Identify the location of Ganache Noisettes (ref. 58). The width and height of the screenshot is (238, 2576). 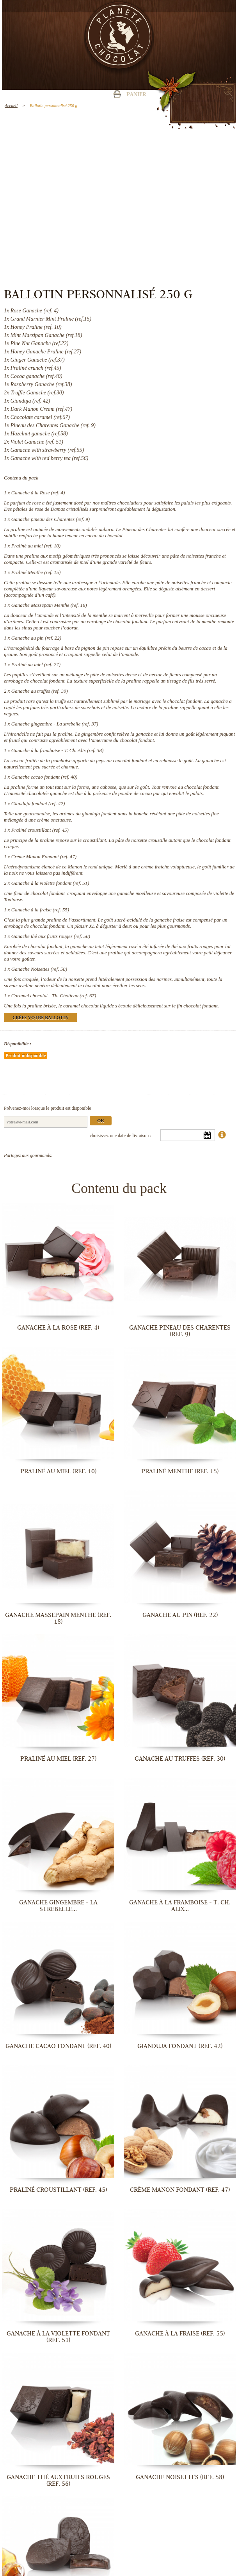
(39, 969).